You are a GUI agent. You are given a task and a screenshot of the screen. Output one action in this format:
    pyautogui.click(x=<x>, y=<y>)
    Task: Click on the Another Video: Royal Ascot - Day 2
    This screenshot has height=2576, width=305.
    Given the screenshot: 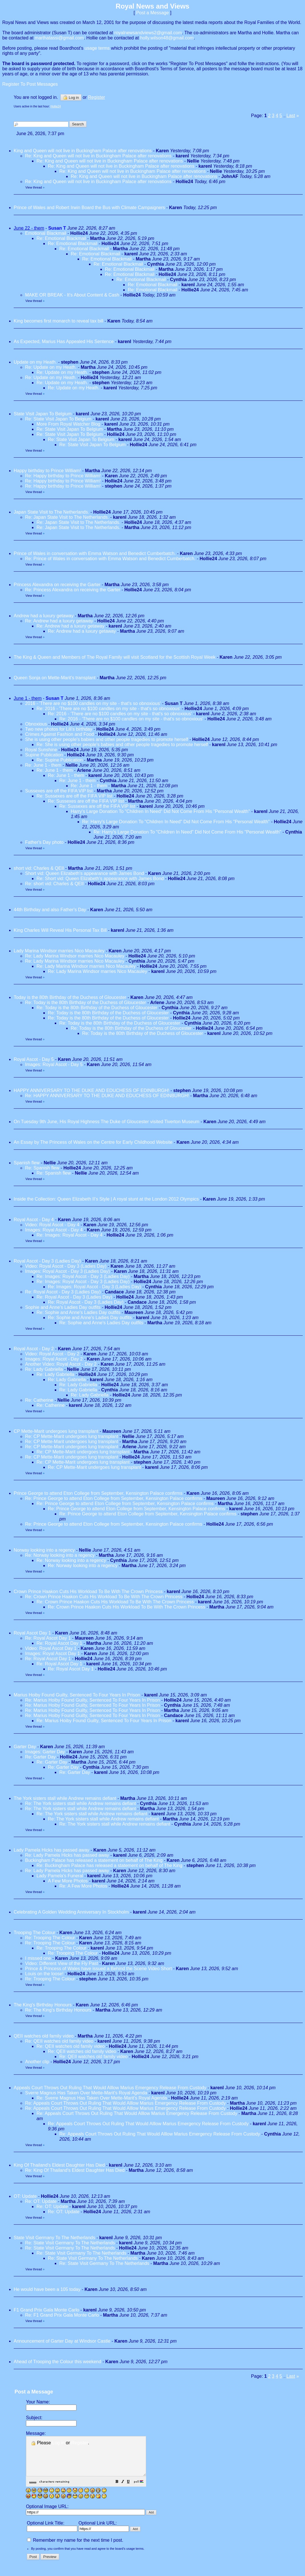 What is the action you would take?
    pyautogui.click(x=61, y=1364)
    